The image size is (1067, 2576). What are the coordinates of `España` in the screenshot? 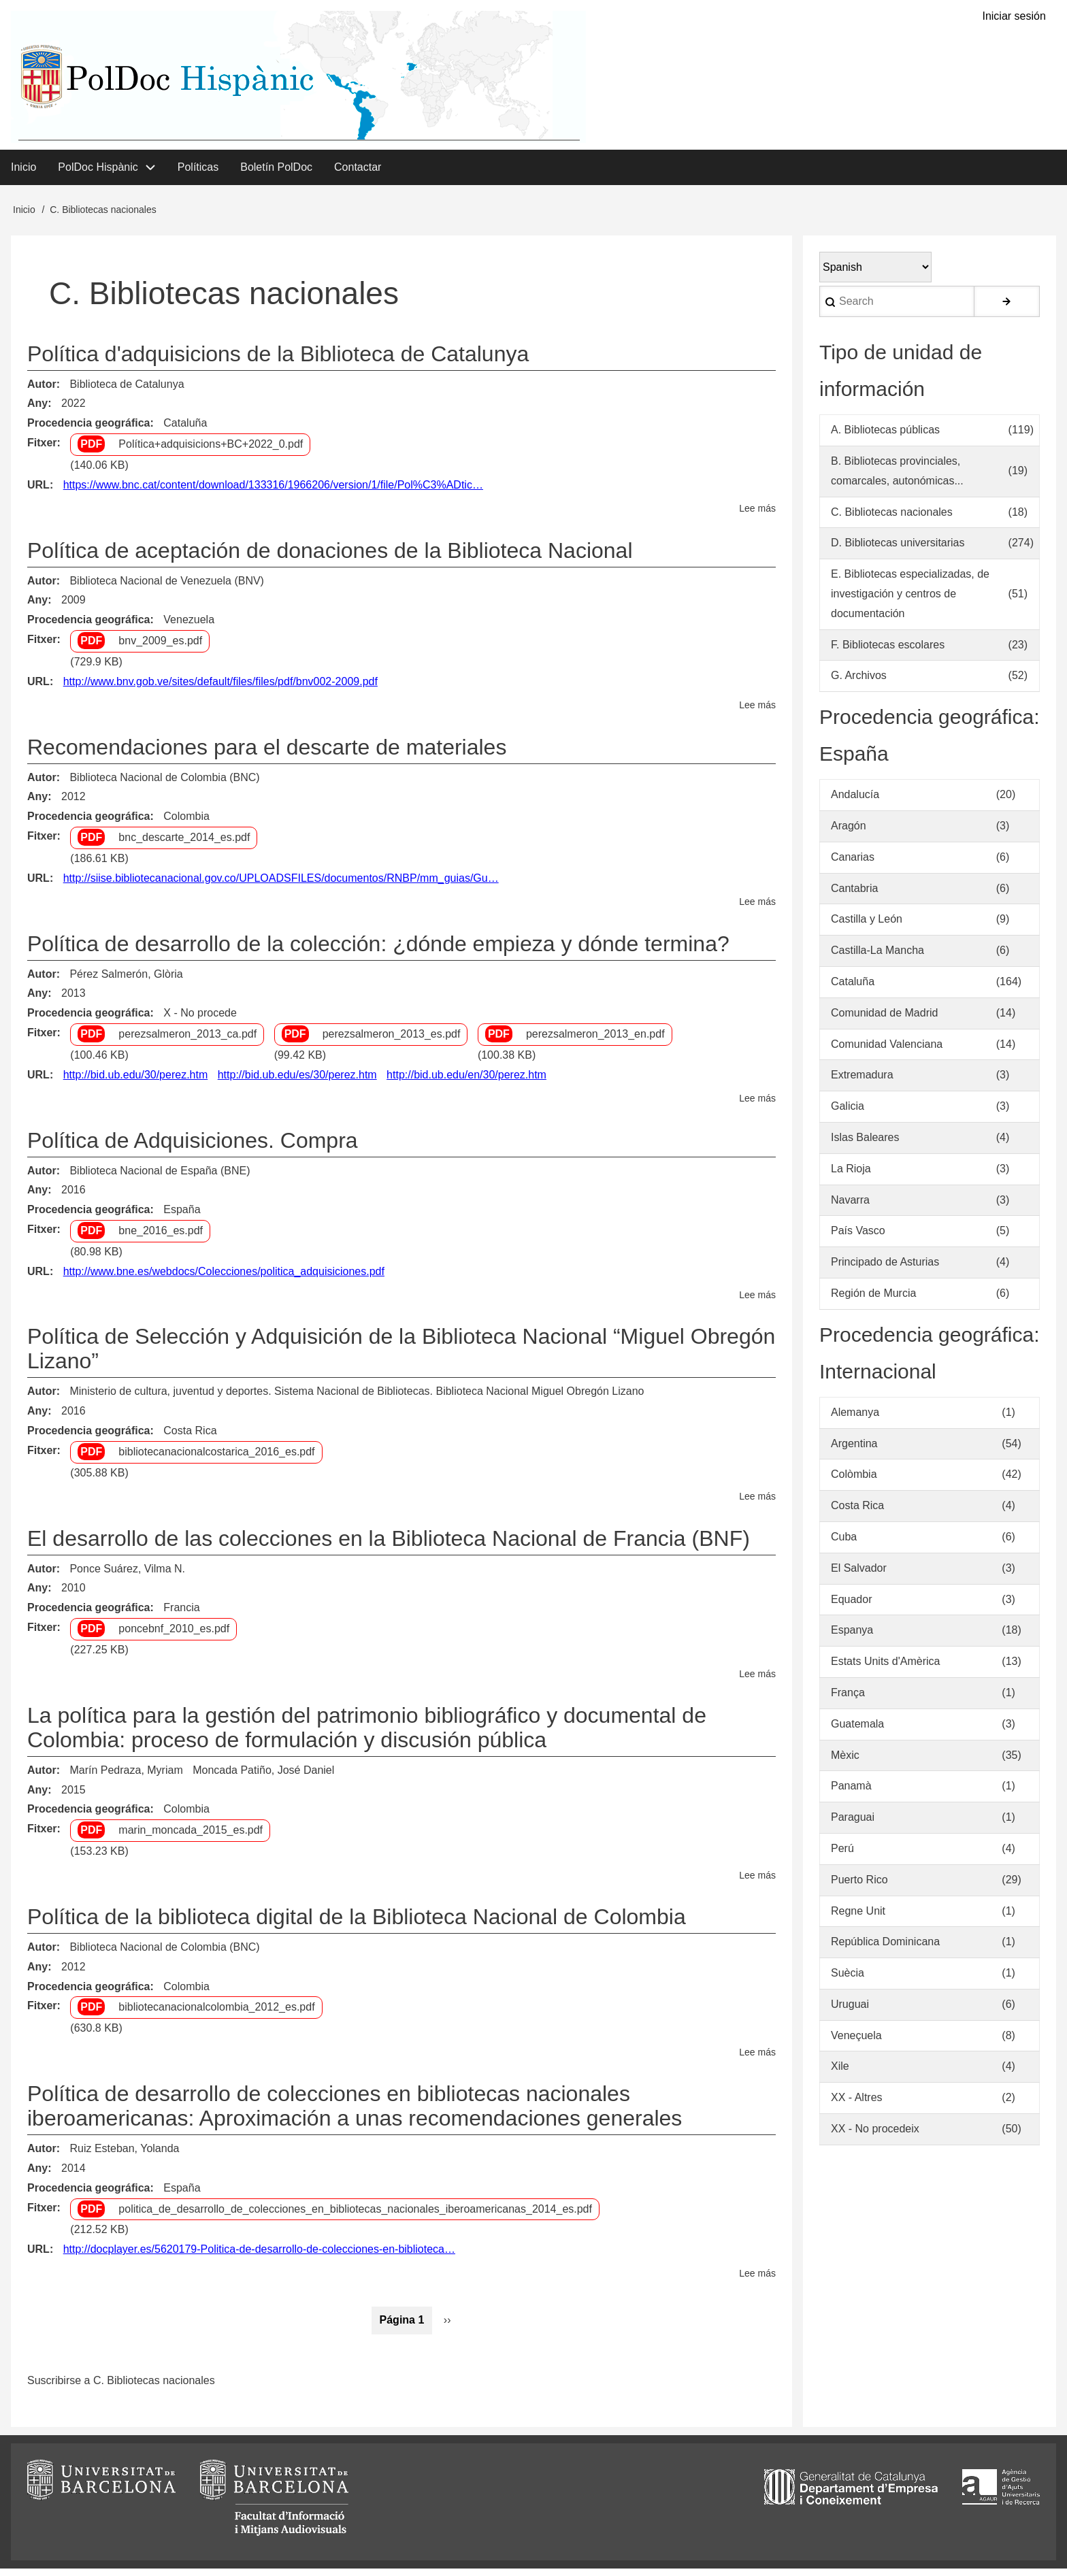 It's located at (181, 1217).